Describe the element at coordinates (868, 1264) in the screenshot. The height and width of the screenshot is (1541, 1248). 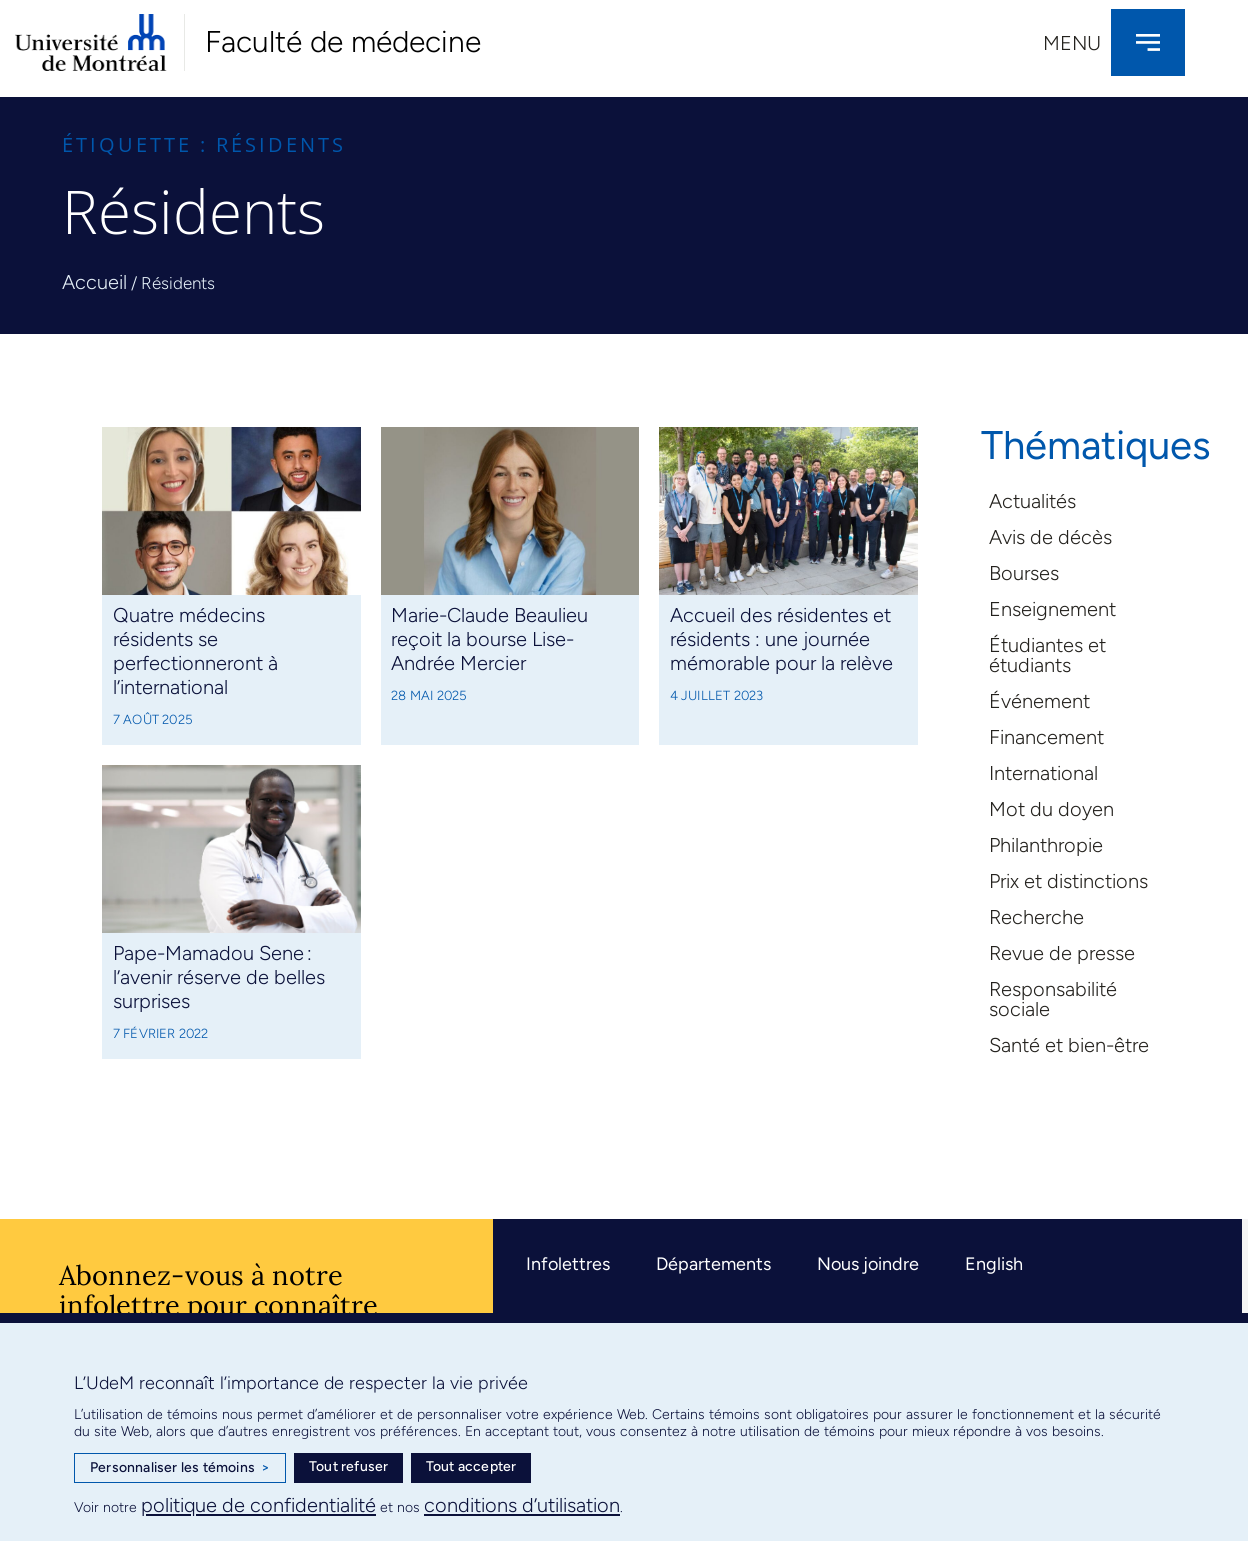
I see `Nous joindre` at that location.